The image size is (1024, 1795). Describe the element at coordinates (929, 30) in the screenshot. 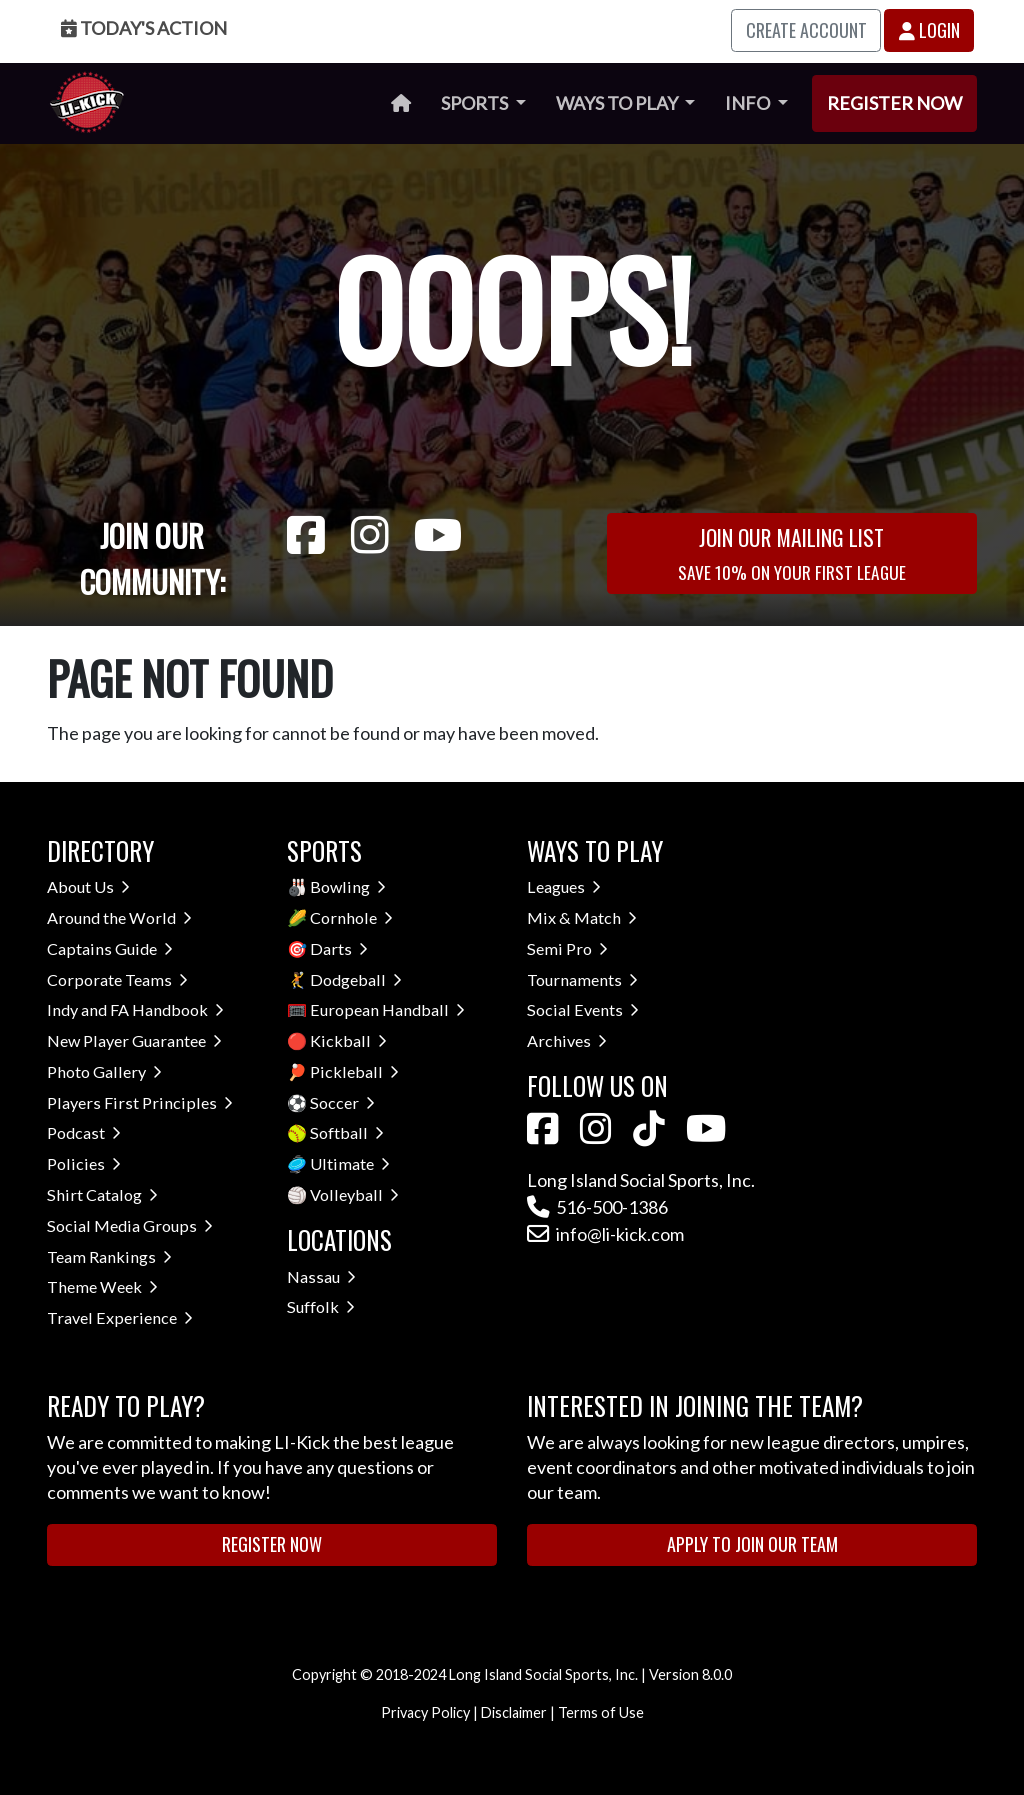

I see `Login` at that location.